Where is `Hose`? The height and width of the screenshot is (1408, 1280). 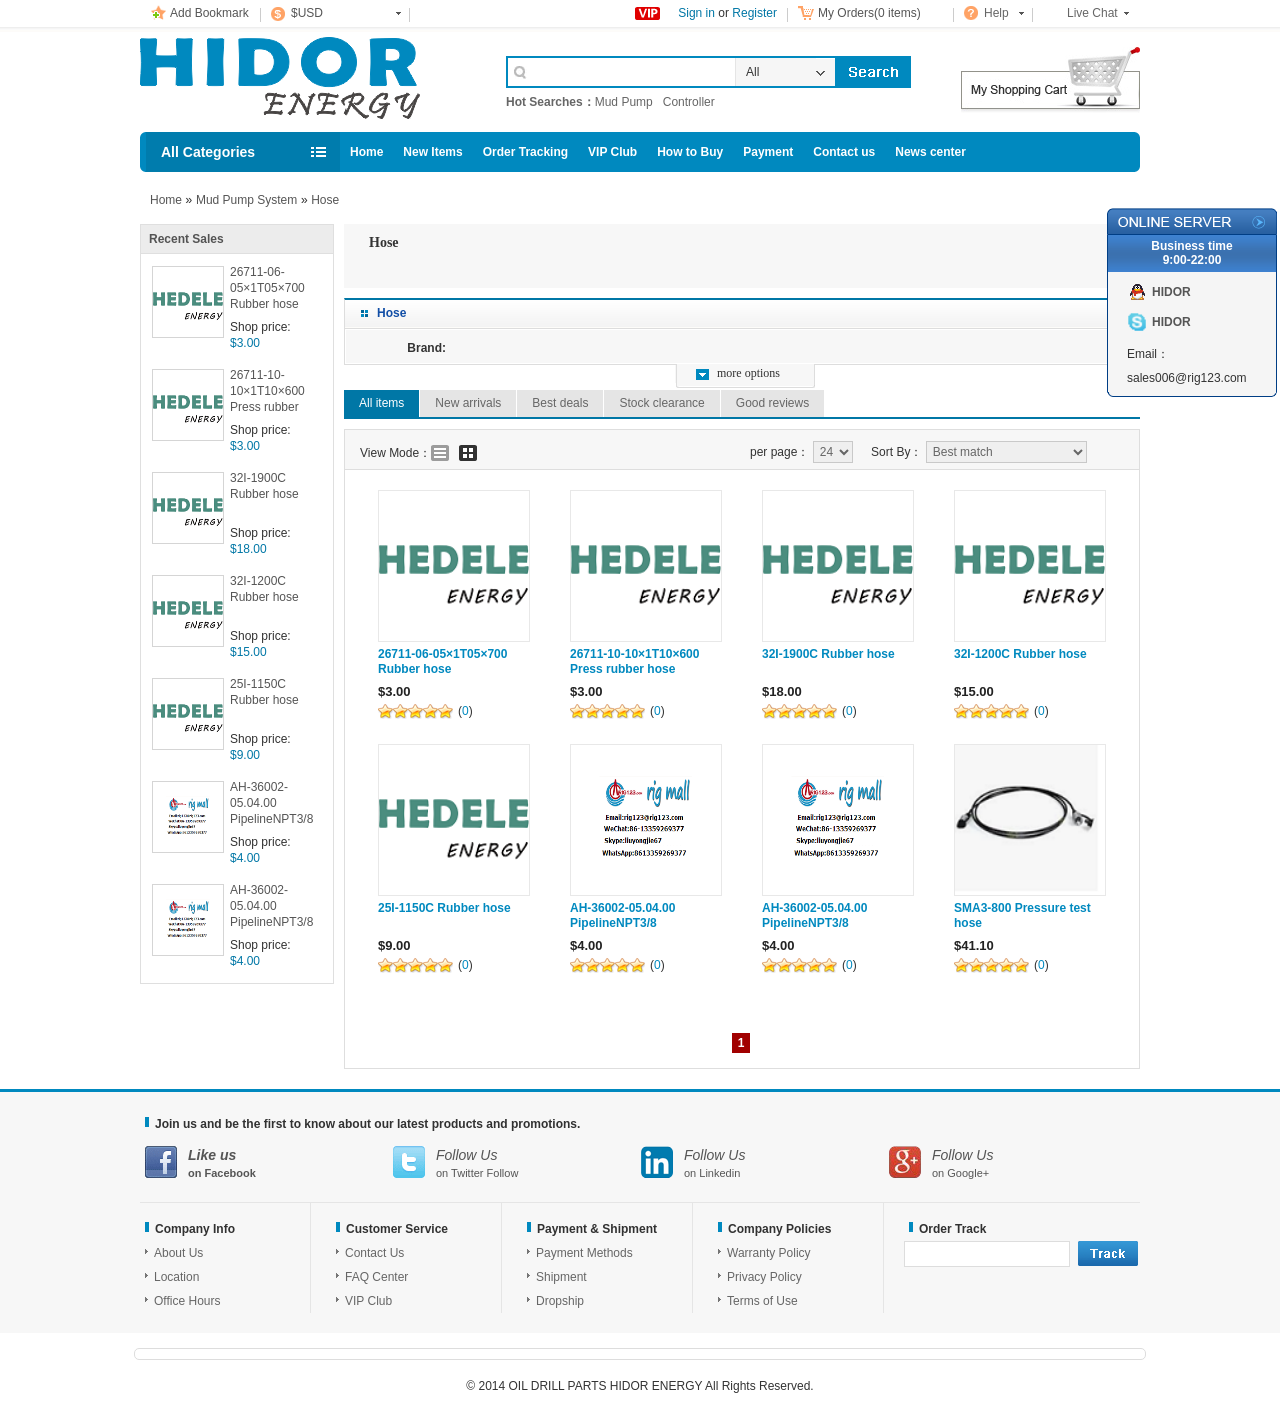 Hose is located at coordinates (325, 200).